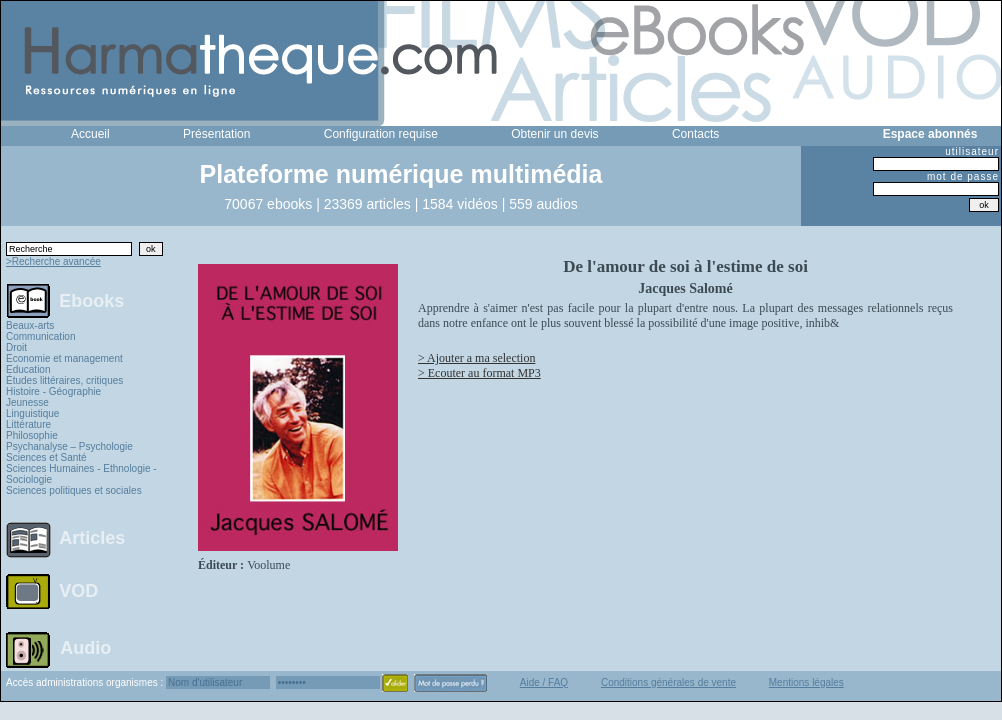 This screenshot has width=1002, height=720. I want to click on mot de passe, so click(963, 176).